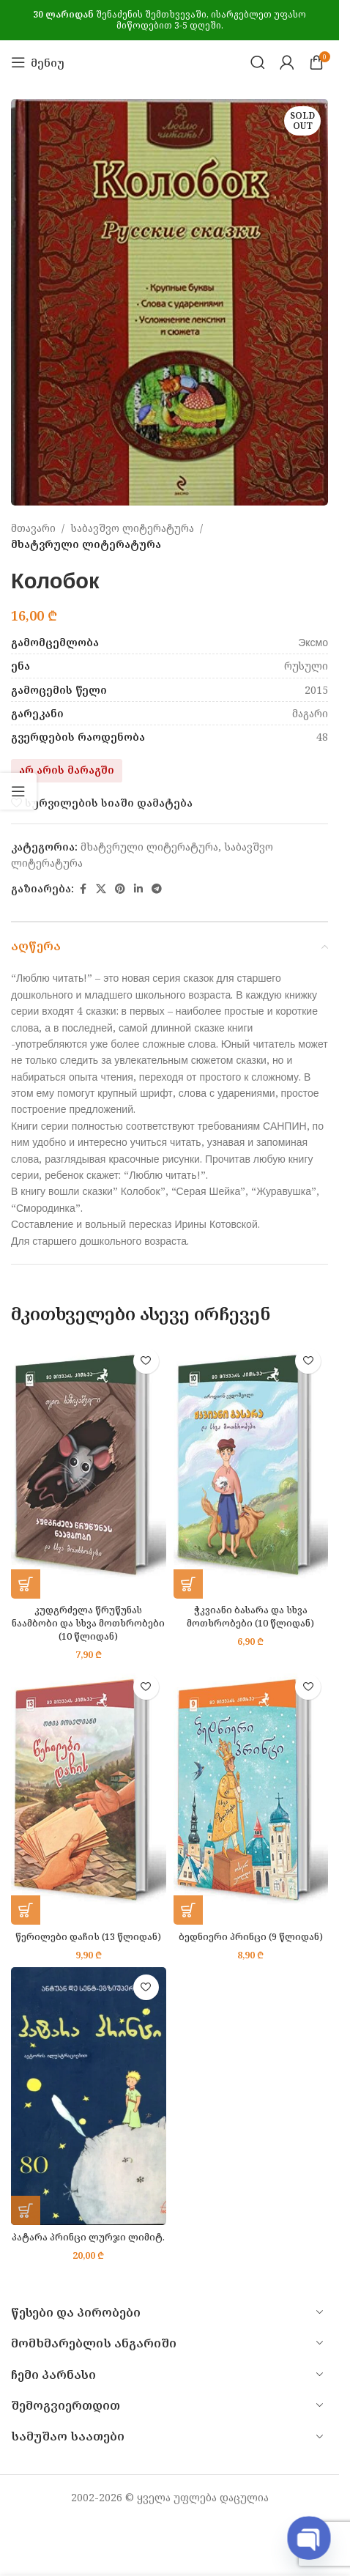  Describe the element at coordinates (101, 889) in the screenshot. I see `[X social link]` at that location.